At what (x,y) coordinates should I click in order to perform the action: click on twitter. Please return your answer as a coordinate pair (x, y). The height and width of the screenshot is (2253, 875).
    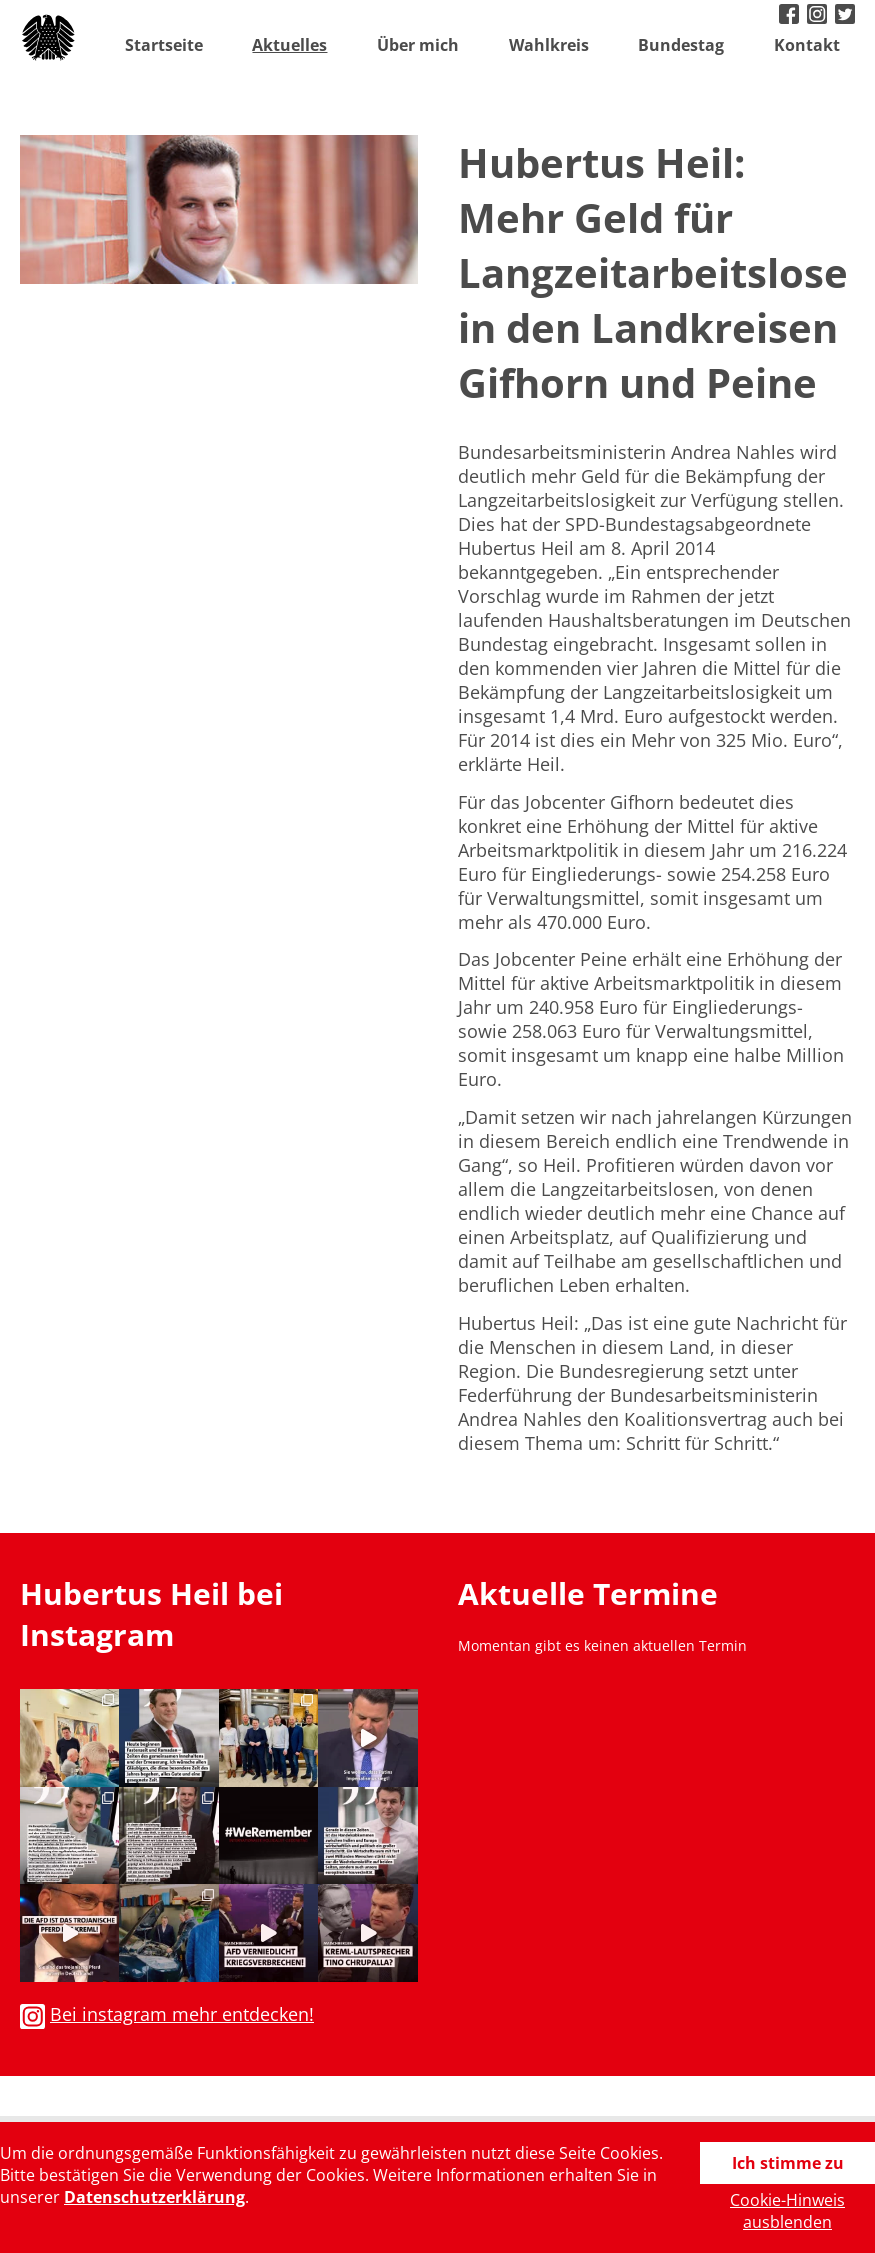
    Looking at the image, I should click on (847, 16).